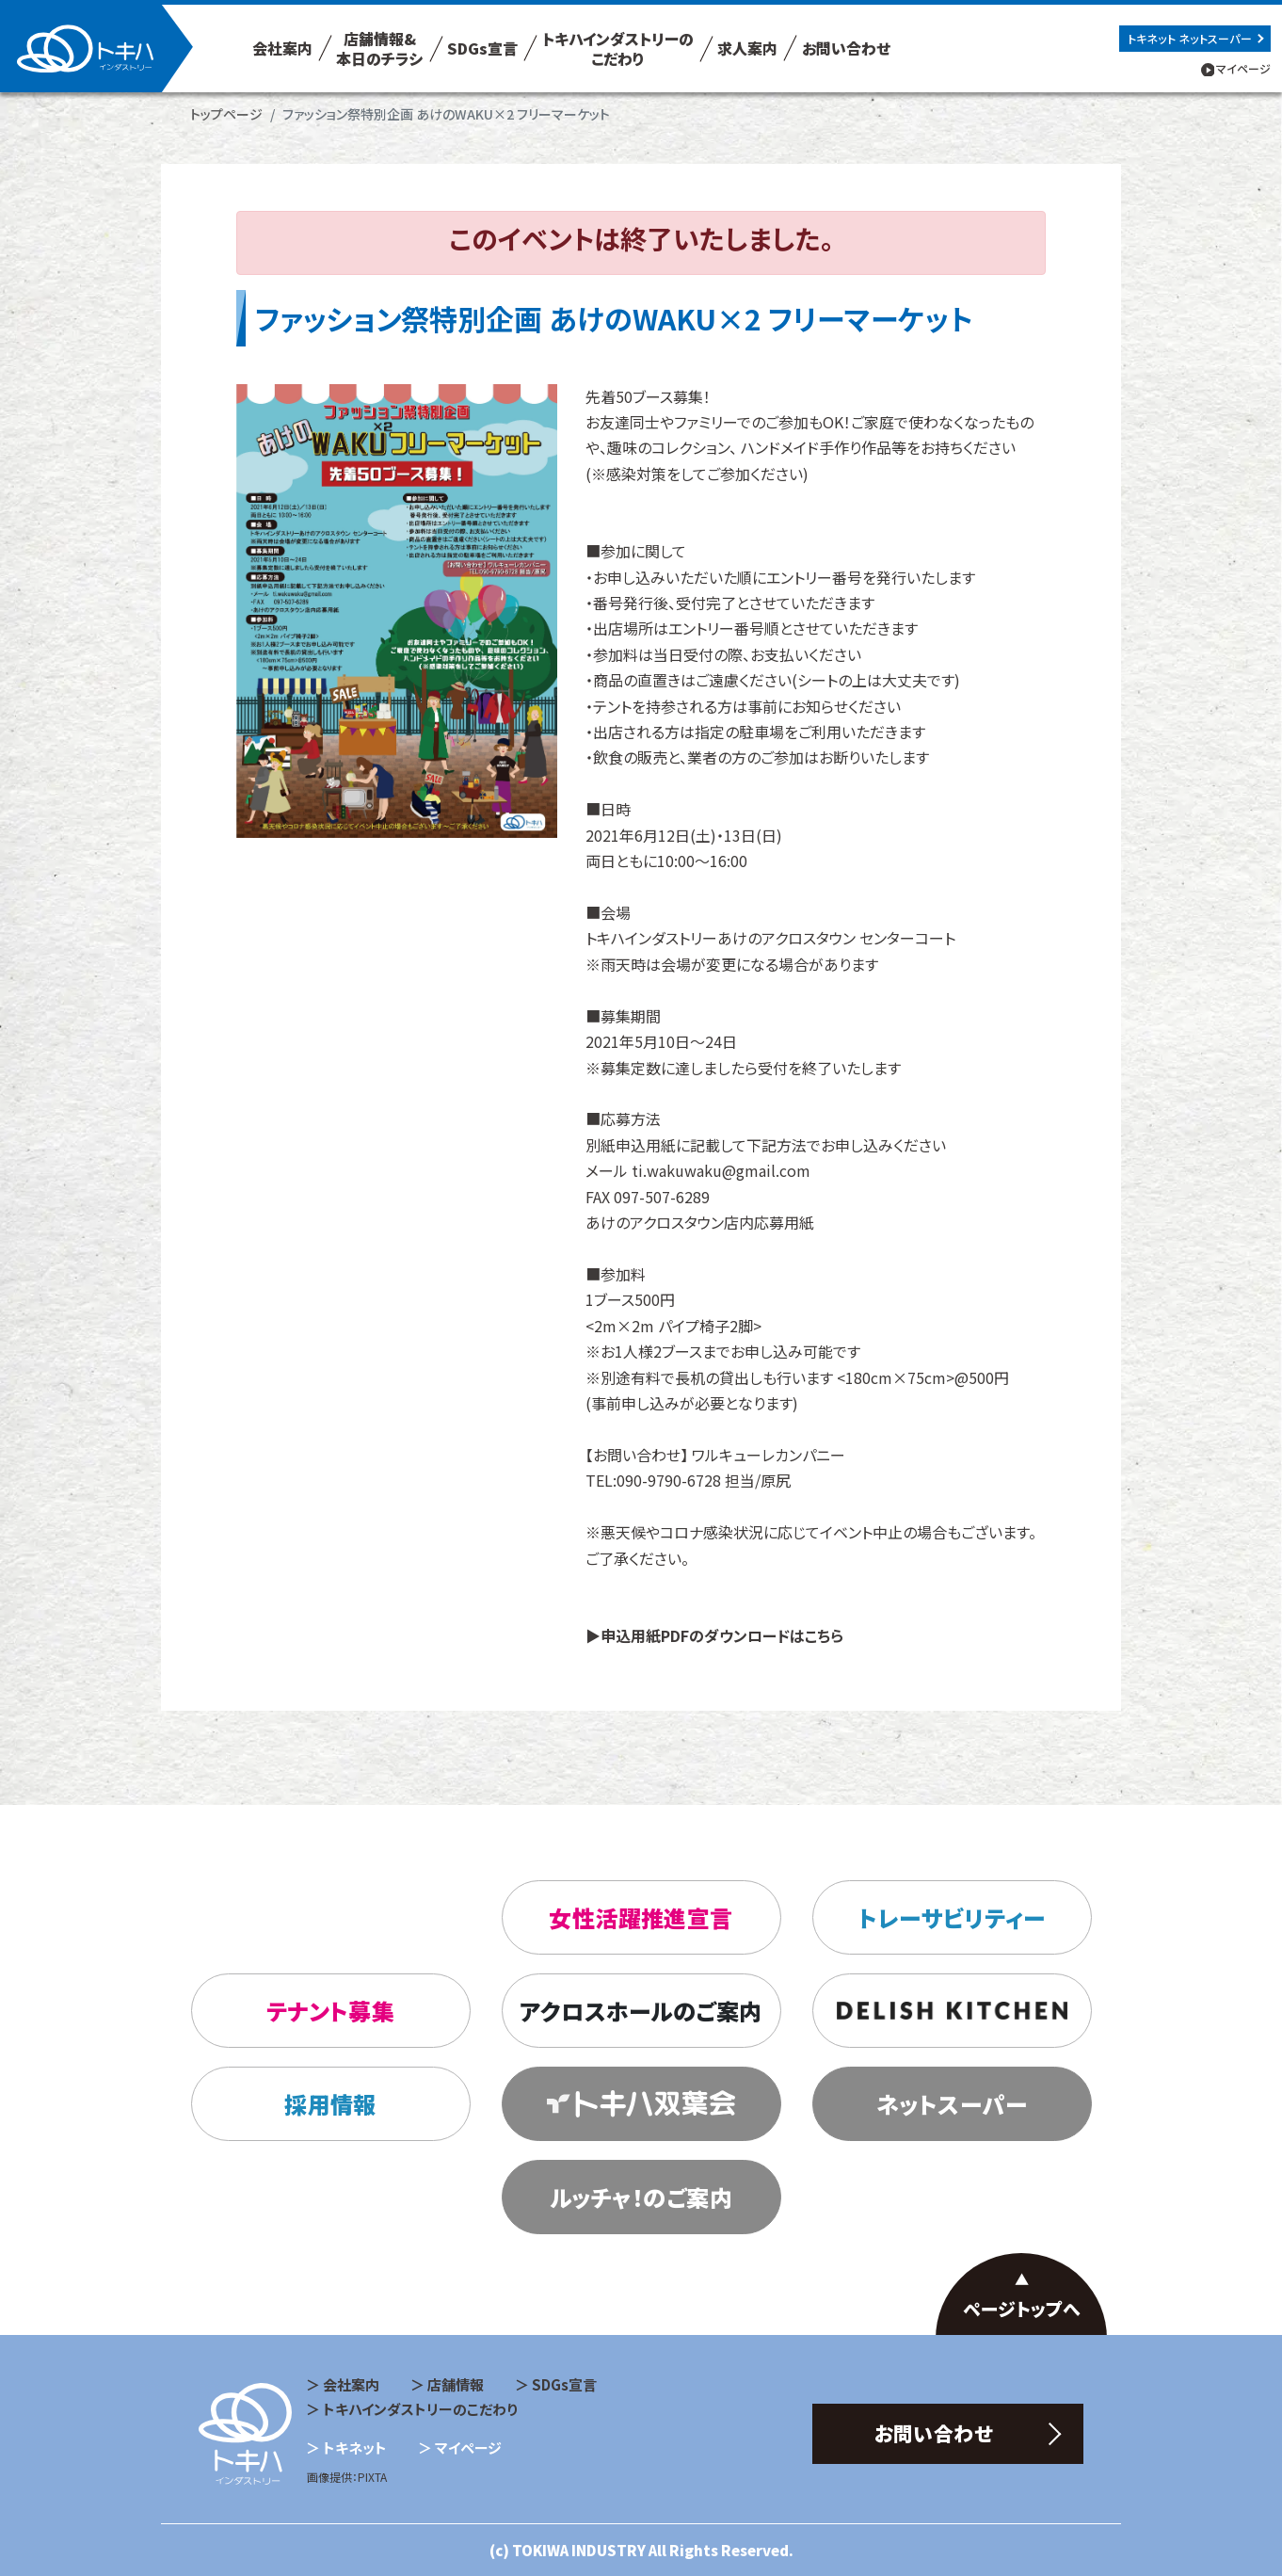 The width and height of the screenshot is (1282, 2576). Describe the element at coordinates (640, 2010) in the screenshot. I see `アクロスホールのご案内` at that location.